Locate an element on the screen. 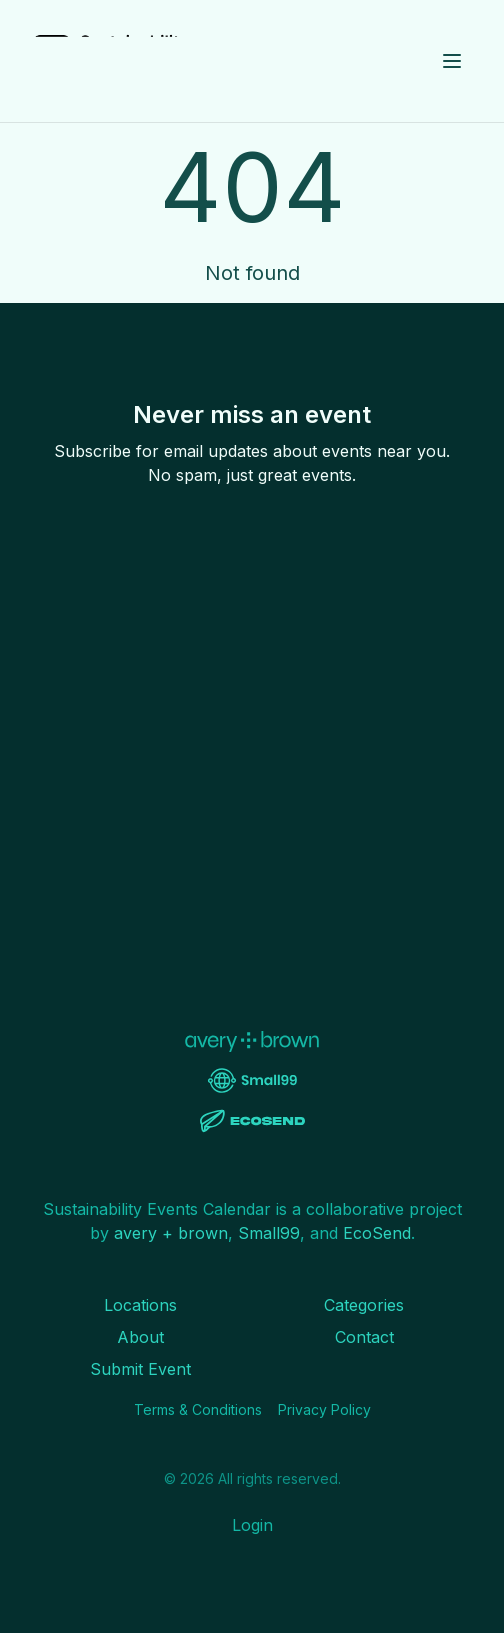  Small99 is located at coordinates (269, 1233).